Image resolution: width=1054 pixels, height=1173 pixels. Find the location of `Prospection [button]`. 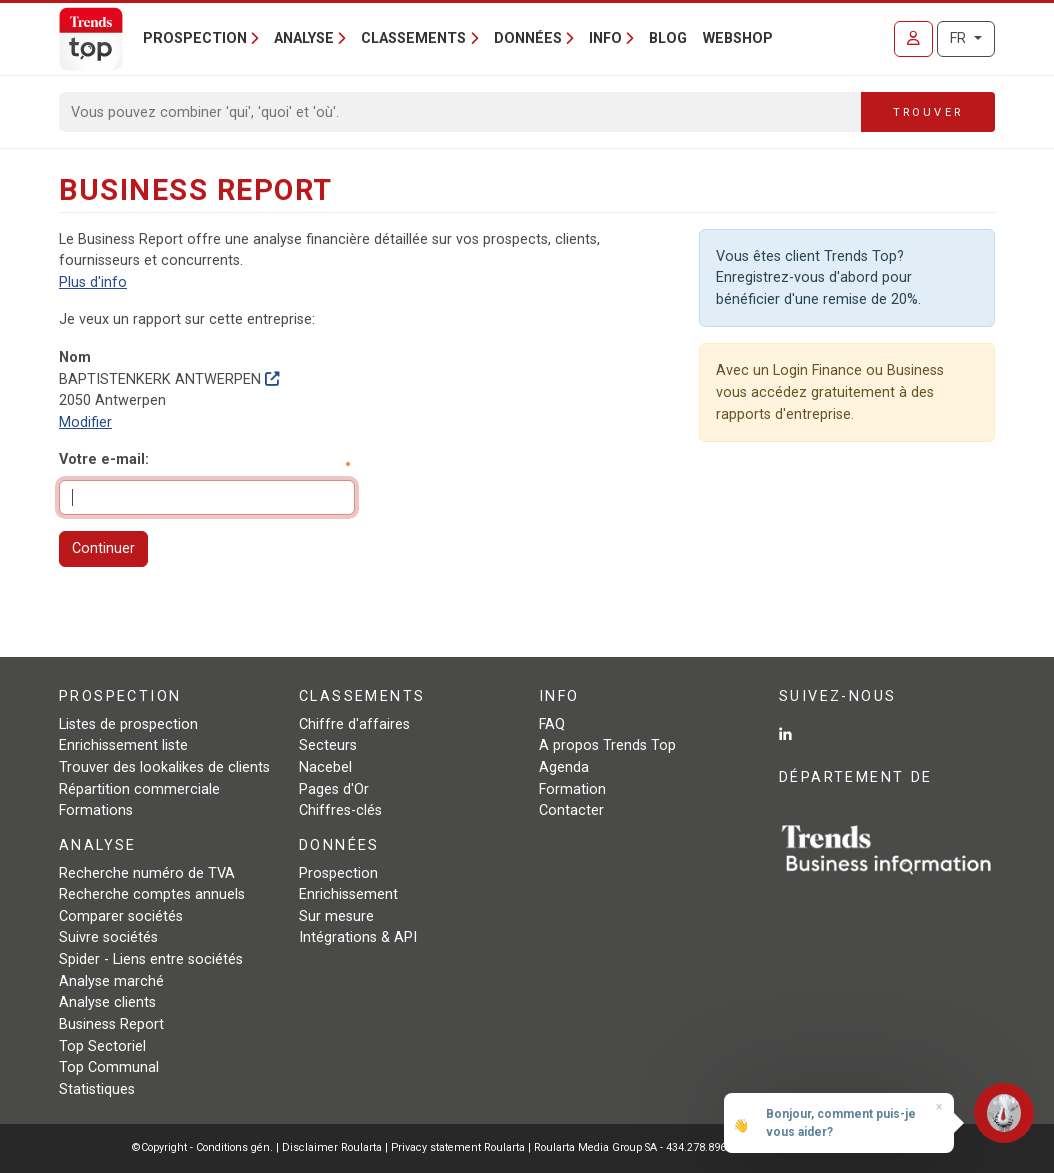

Prospection [button] is located at coordinates (195, 38).